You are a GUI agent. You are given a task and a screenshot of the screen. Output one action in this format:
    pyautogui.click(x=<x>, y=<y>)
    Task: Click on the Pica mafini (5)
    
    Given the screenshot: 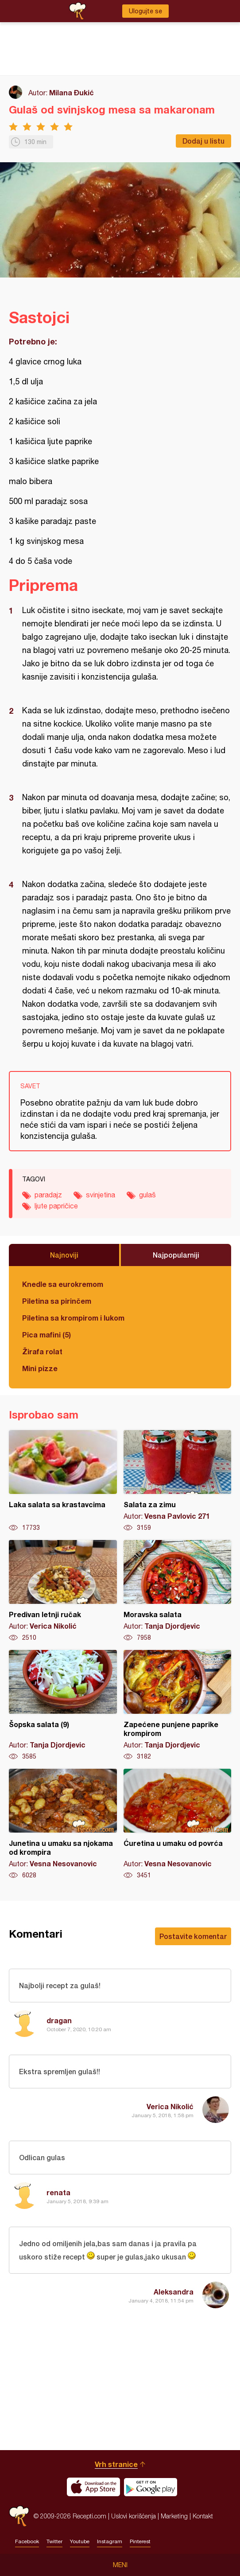 What is the action you would take?
    pyautogui.click(x=46, y=1334)
    